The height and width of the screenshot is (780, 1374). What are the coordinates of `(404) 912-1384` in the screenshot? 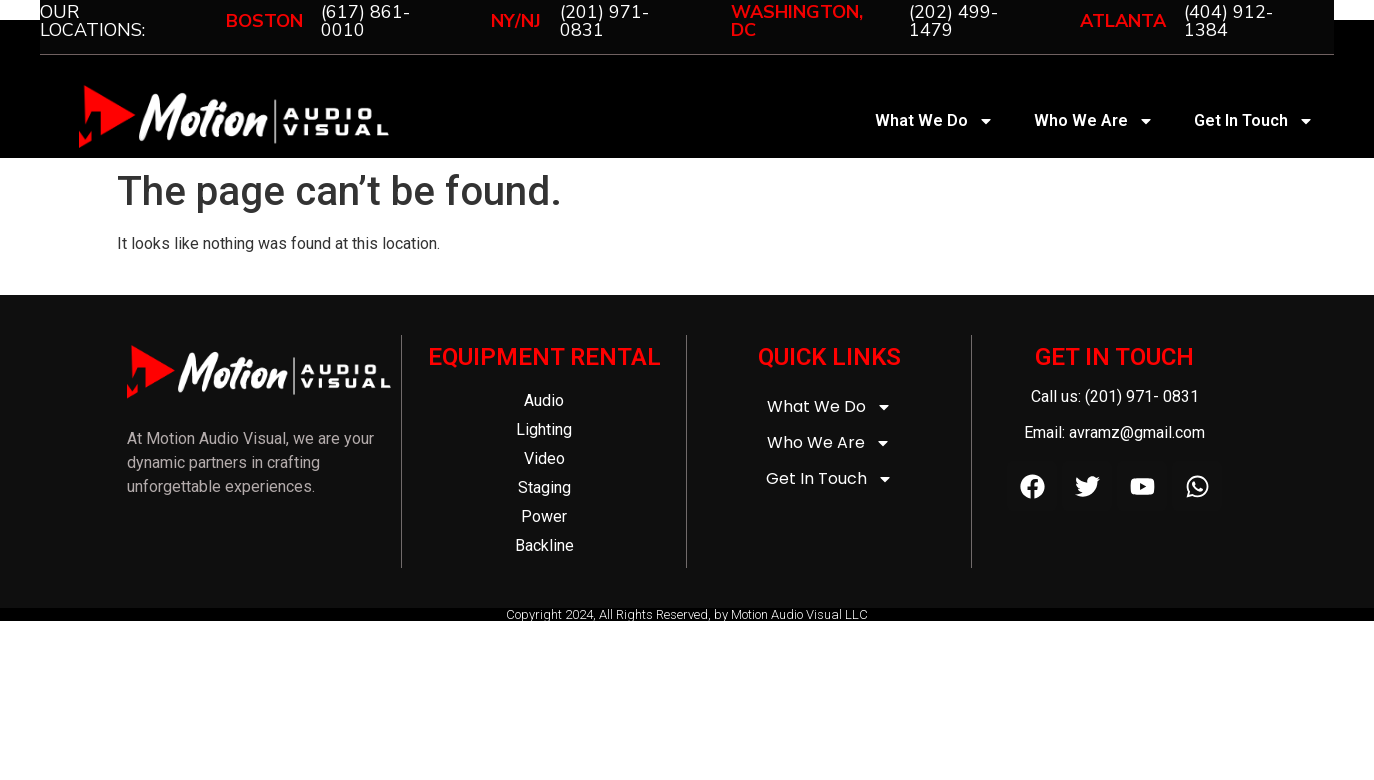 It's located at (1228, 21).